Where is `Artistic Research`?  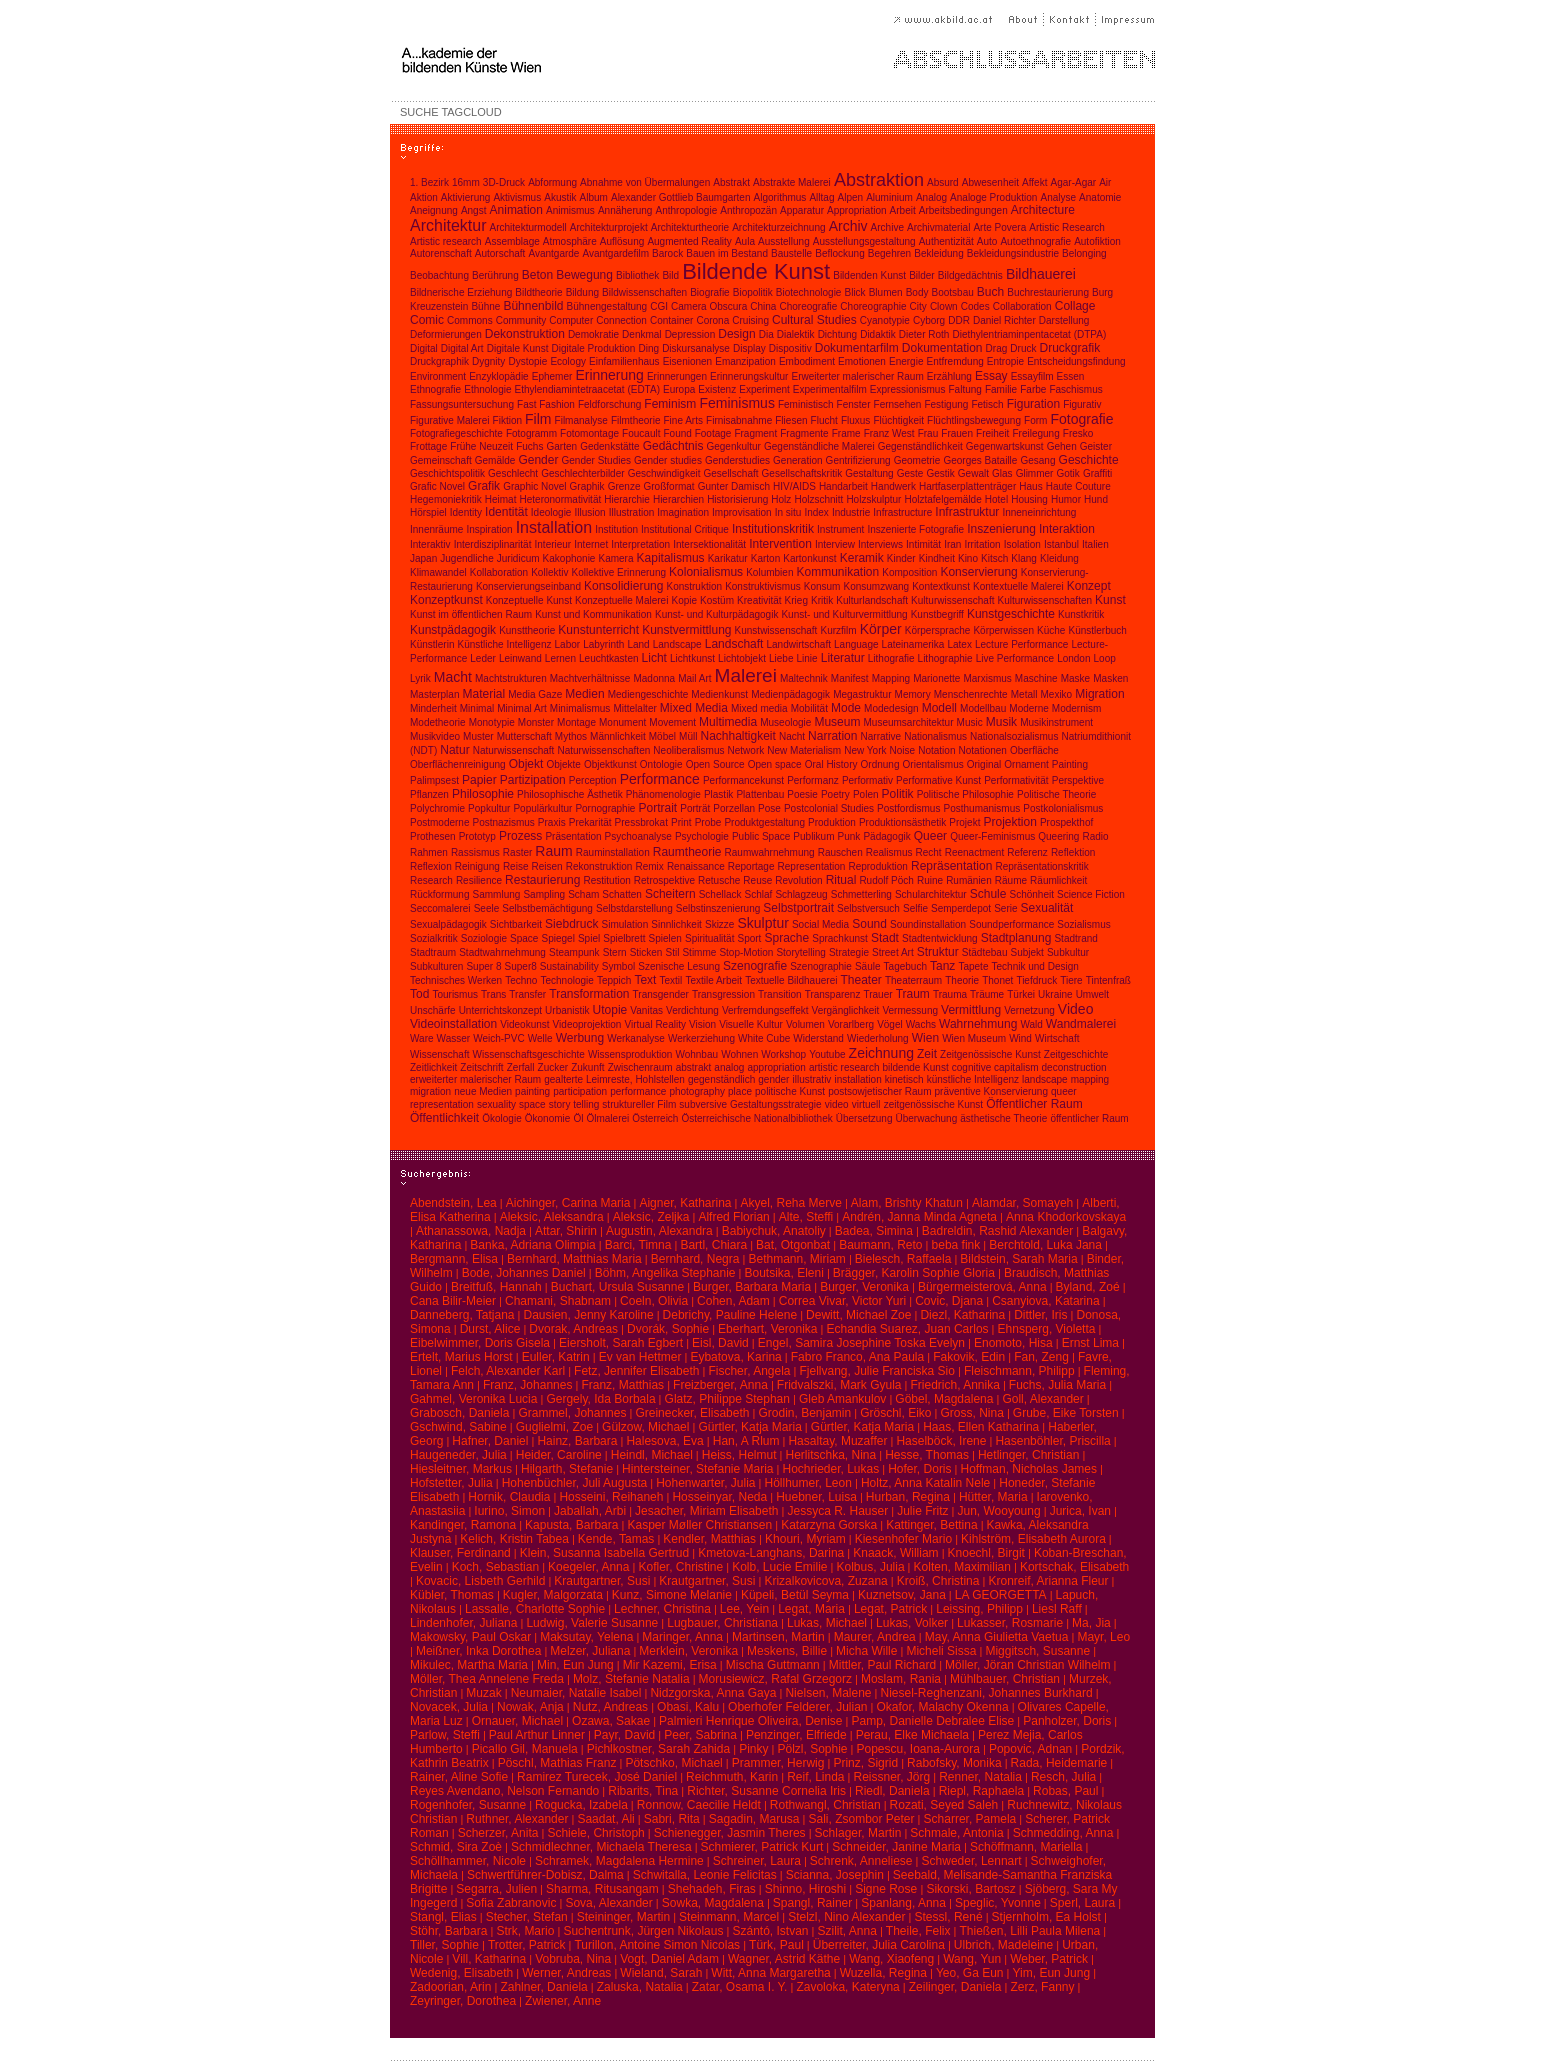
Artistic Research is located at coordinates (1067, 227).